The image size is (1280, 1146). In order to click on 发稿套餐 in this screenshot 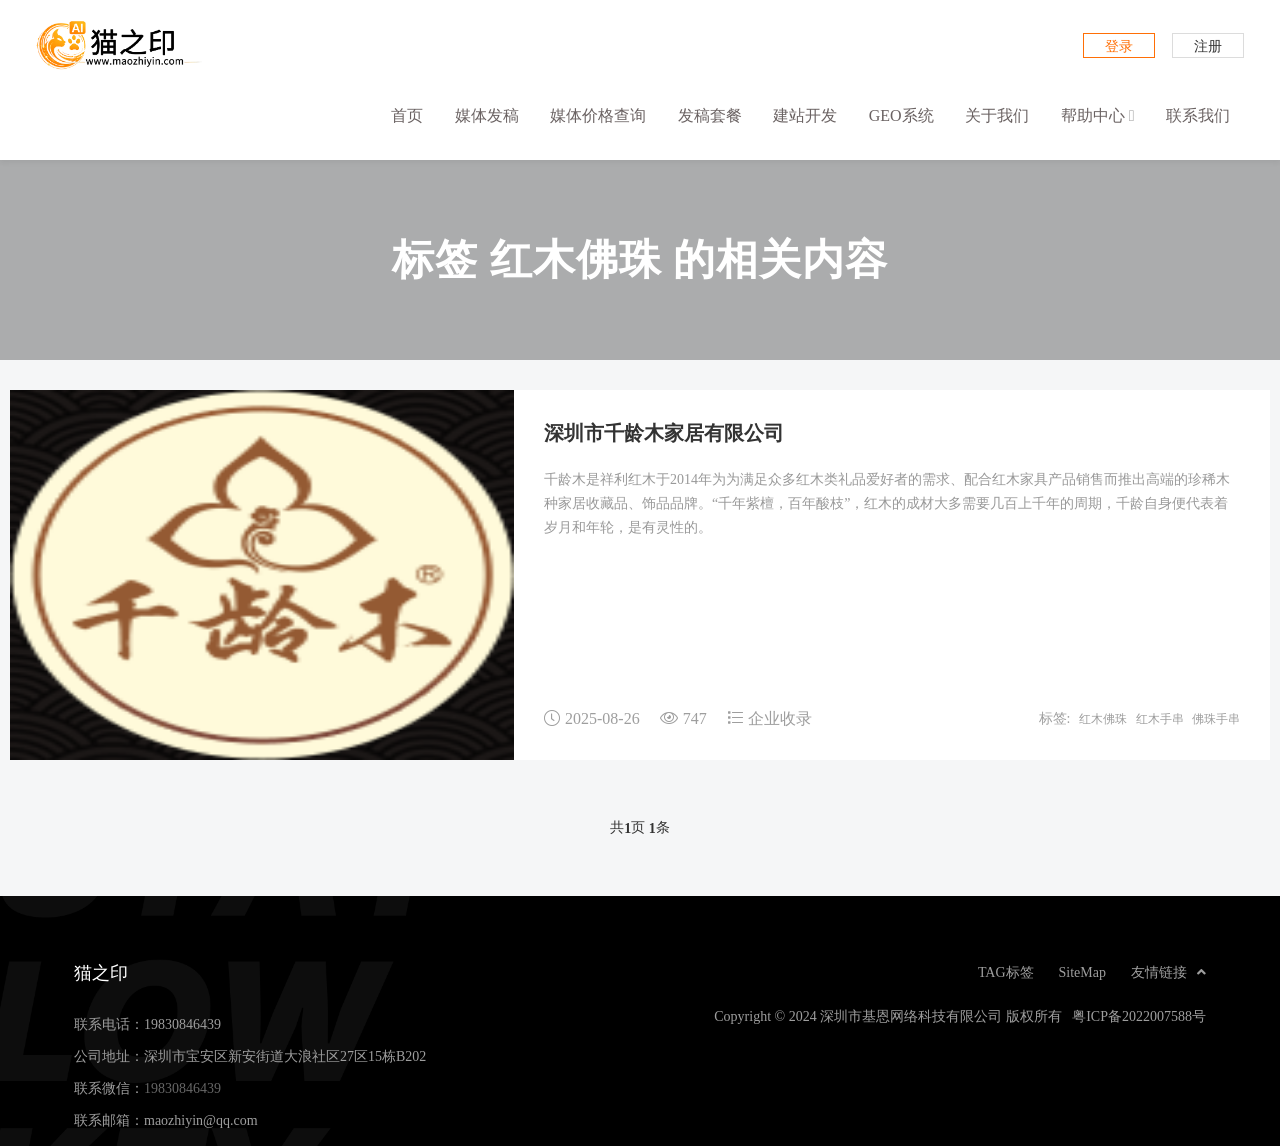, I will do `click(710, 115)`.